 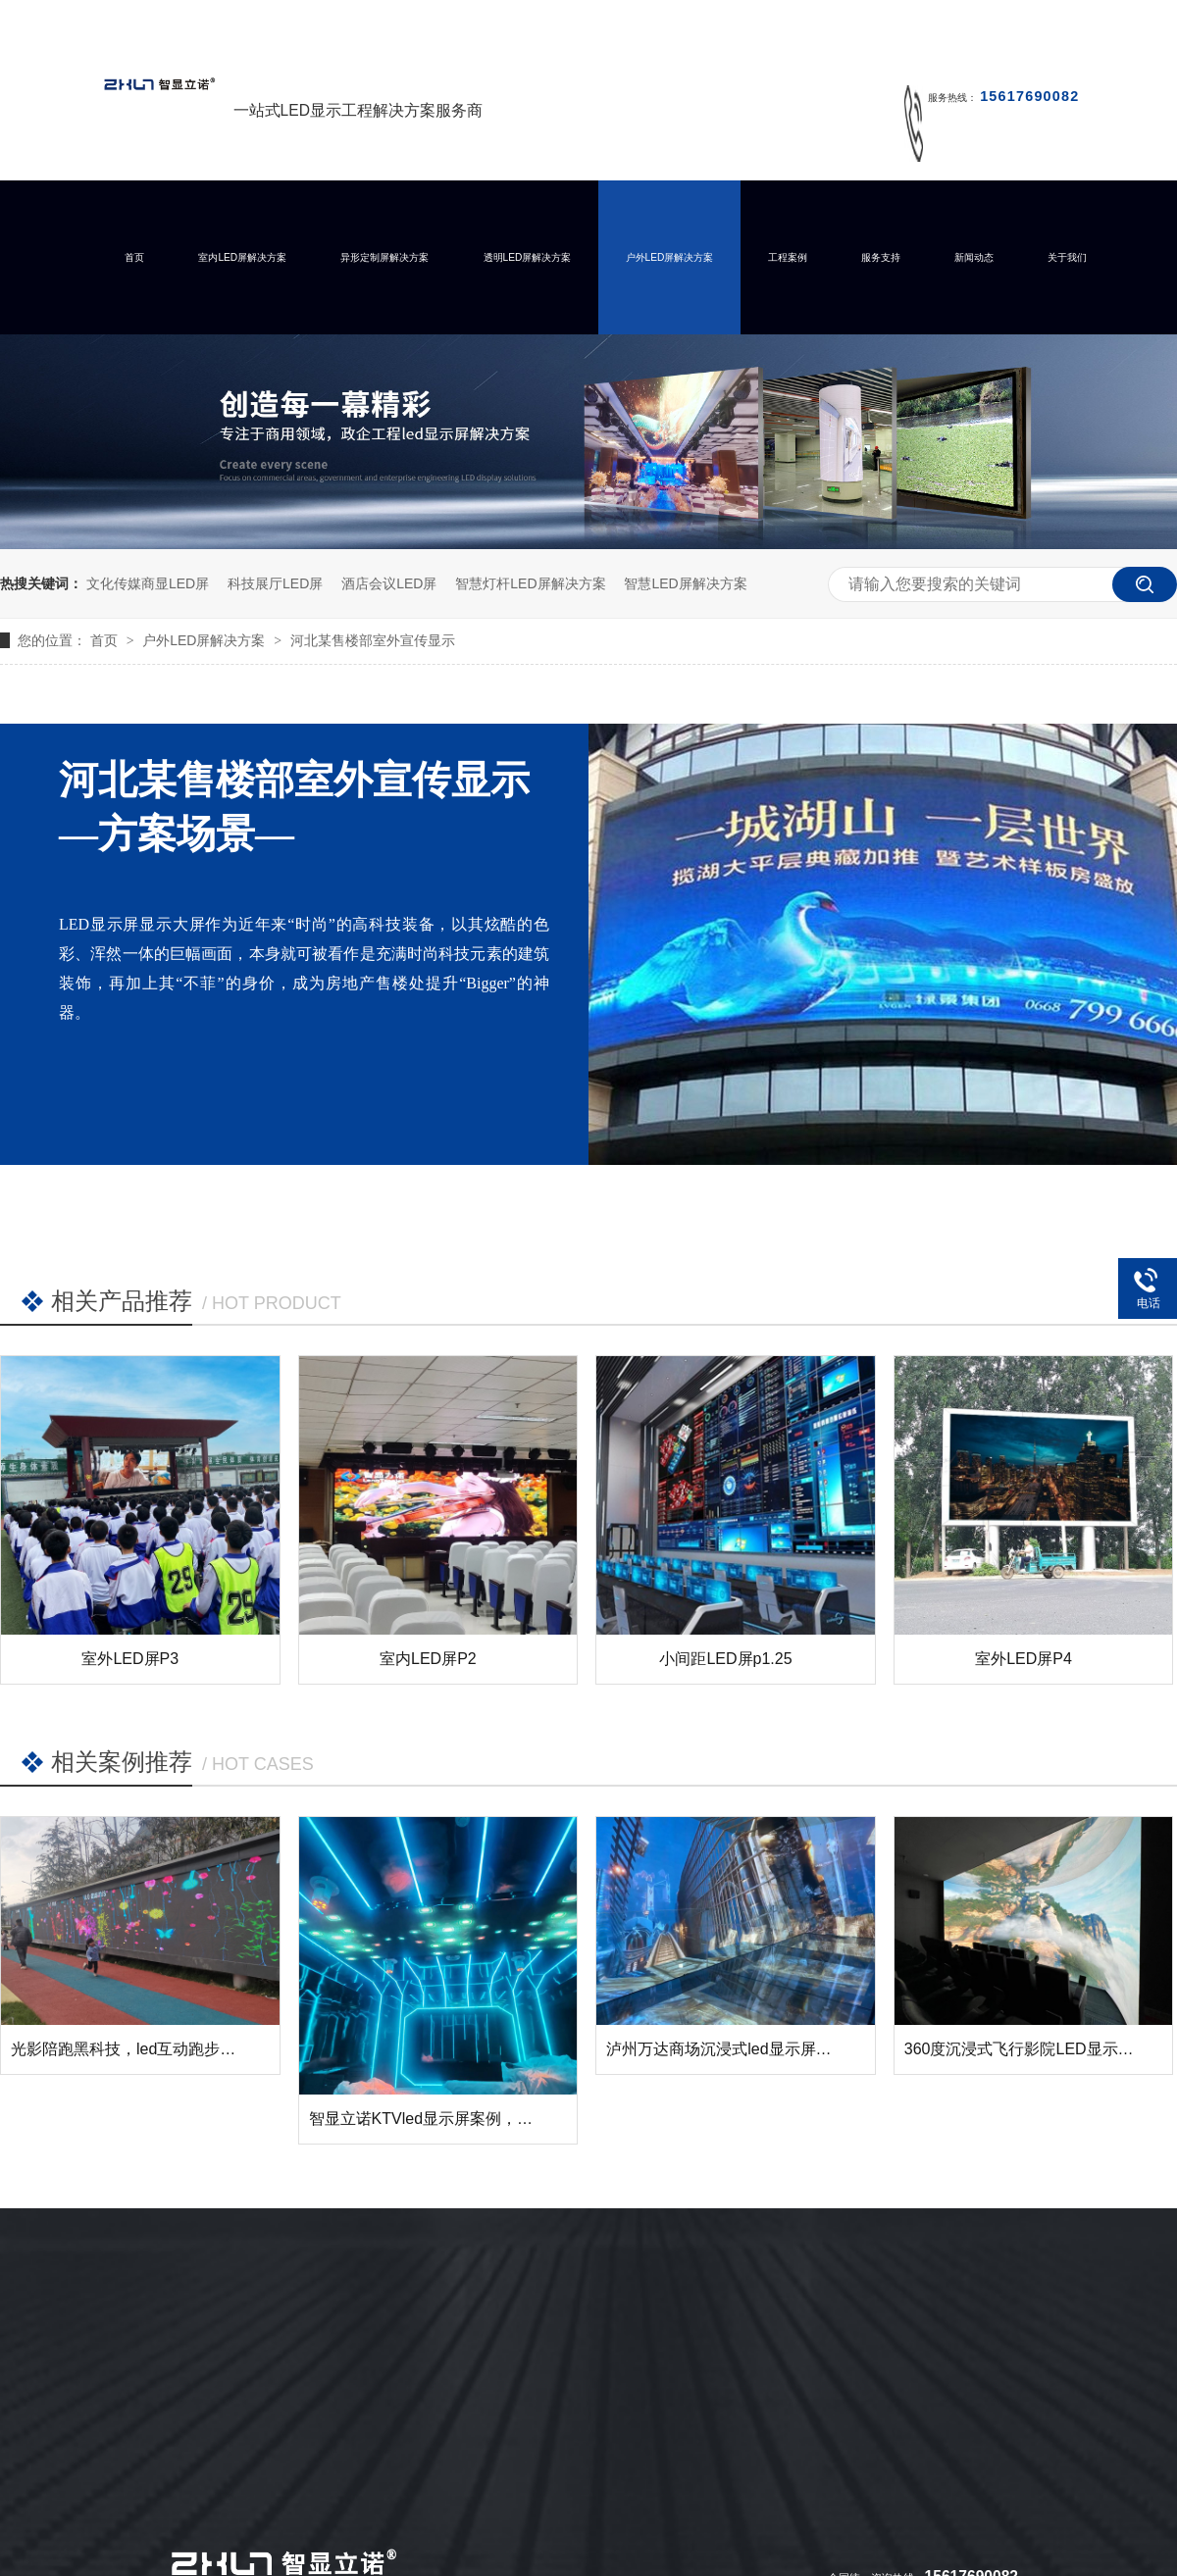 What do you see at coordinates (388, 583) in the screenshot?
I see `酒店会议LED屏` at bounding box center [388, 583].